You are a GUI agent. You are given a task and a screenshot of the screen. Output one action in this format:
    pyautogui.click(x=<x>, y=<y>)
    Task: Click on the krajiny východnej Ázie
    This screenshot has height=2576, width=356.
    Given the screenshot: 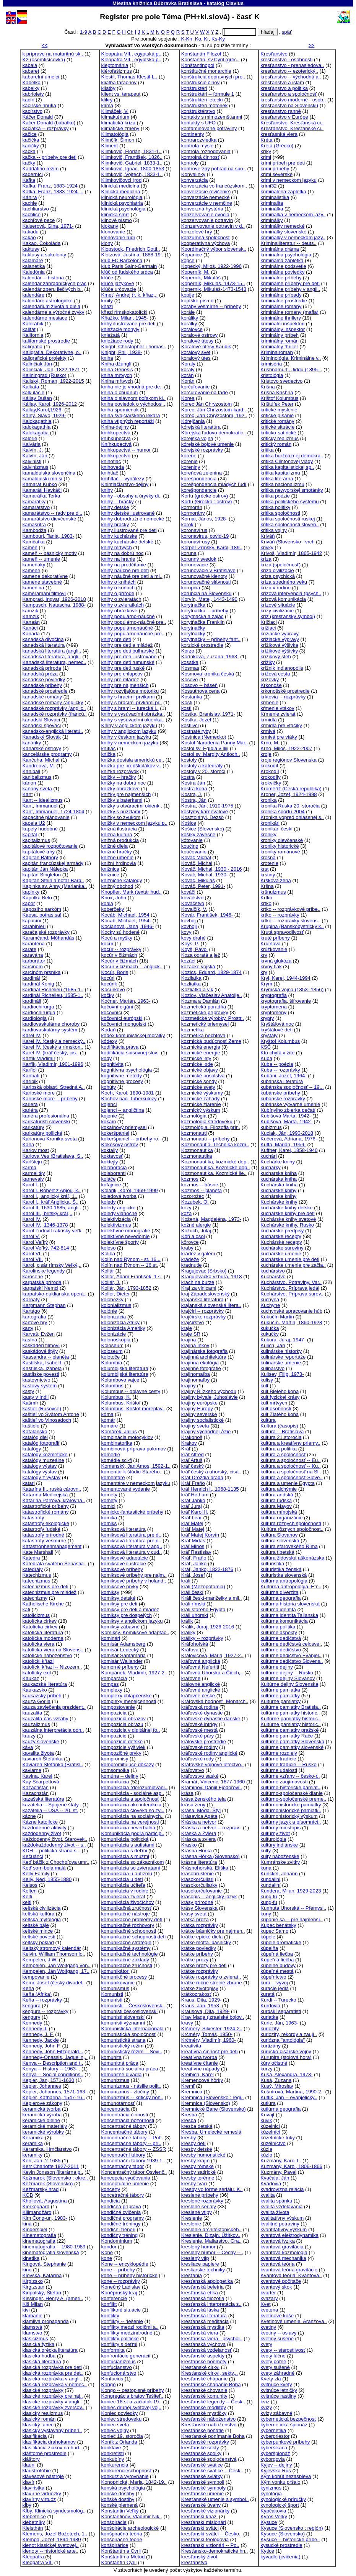 What is the action you would take?
    pyautogui.click(x=206, y=1431)
    